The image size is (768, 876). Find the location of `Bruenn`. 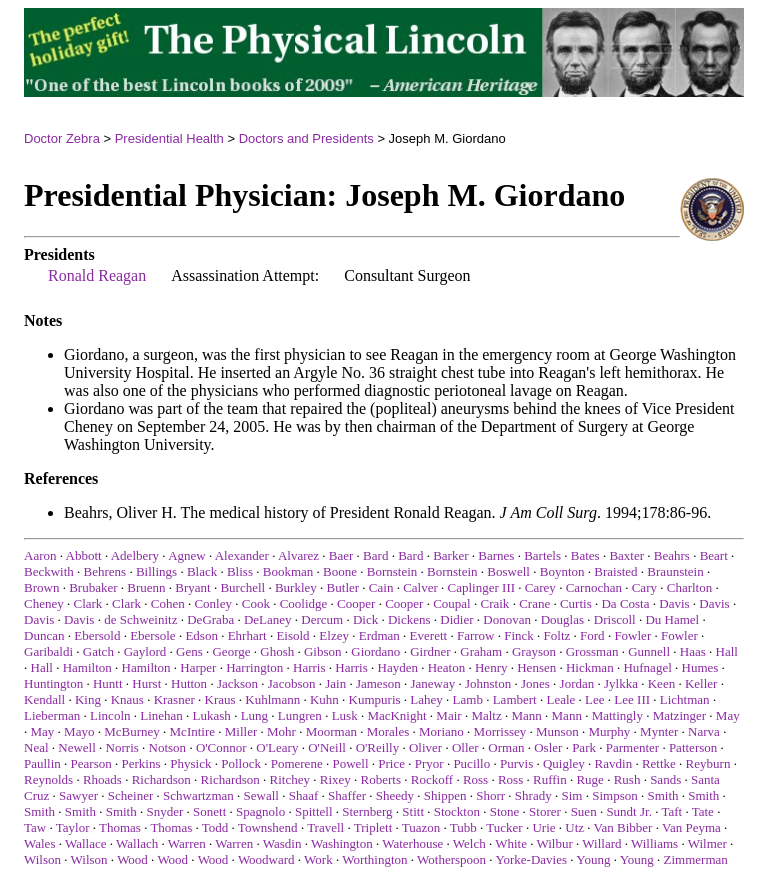

Bruenn is located at coordinates (146, 587).